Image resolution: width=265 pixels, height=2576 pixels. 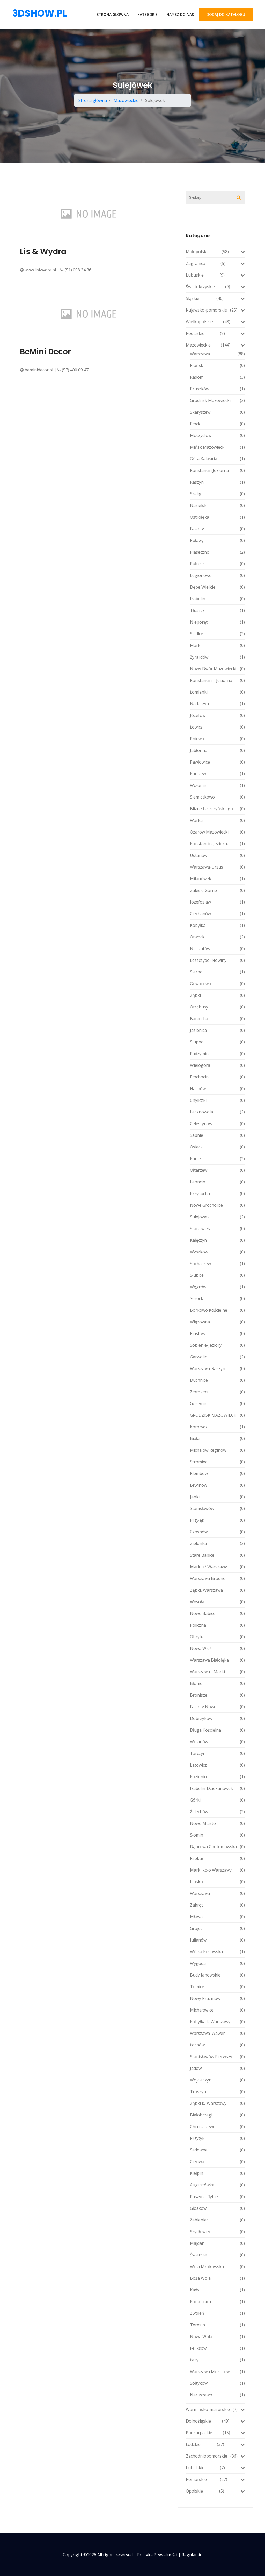 I want to click on Szeligi, so click(x=217, y=494).